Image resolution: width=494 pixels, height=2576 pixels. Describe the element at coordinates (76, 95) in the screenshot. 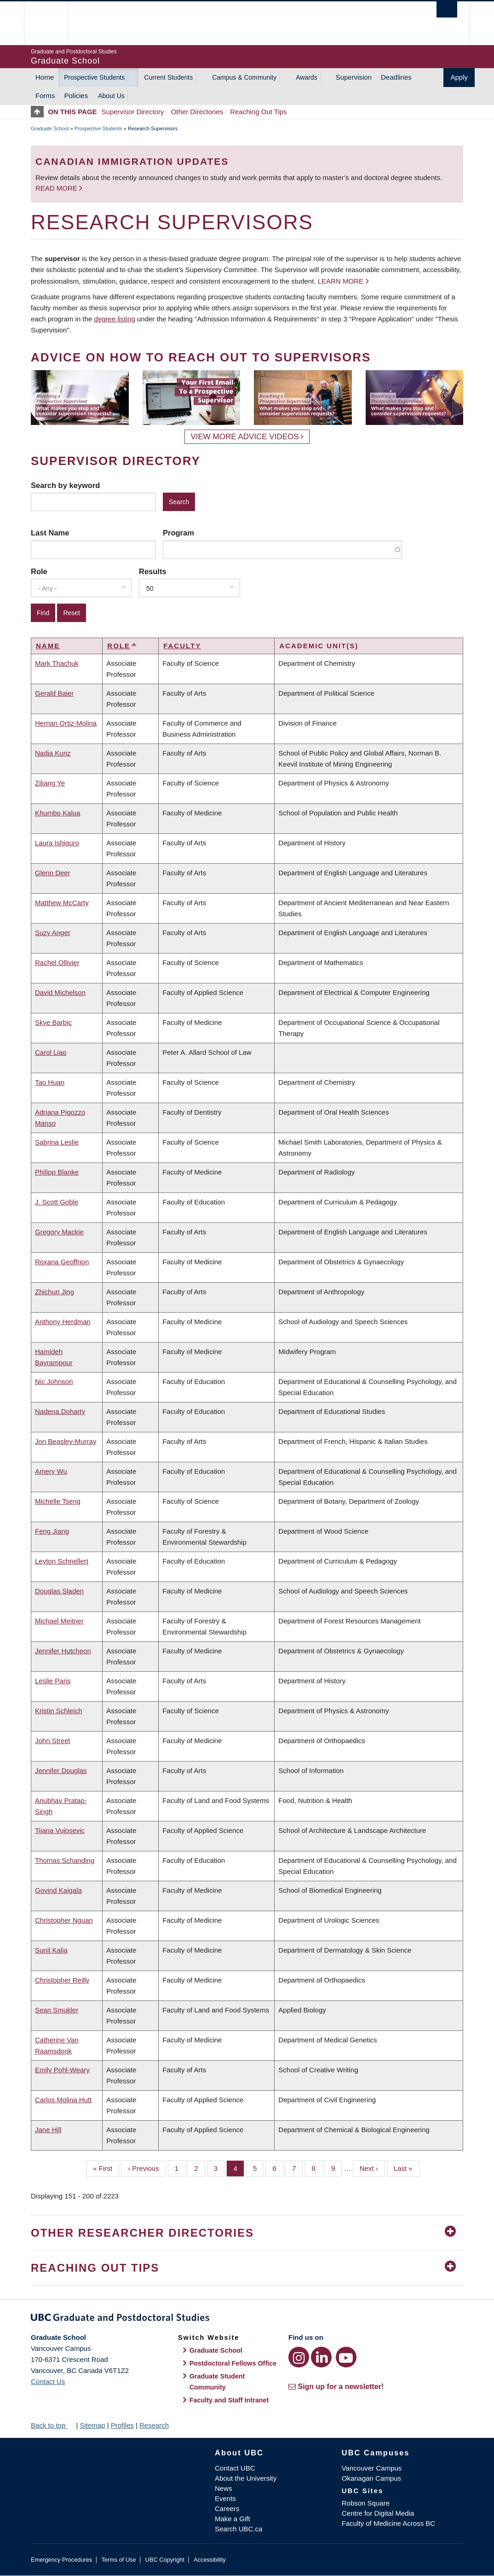

I see `Policies` at that location.